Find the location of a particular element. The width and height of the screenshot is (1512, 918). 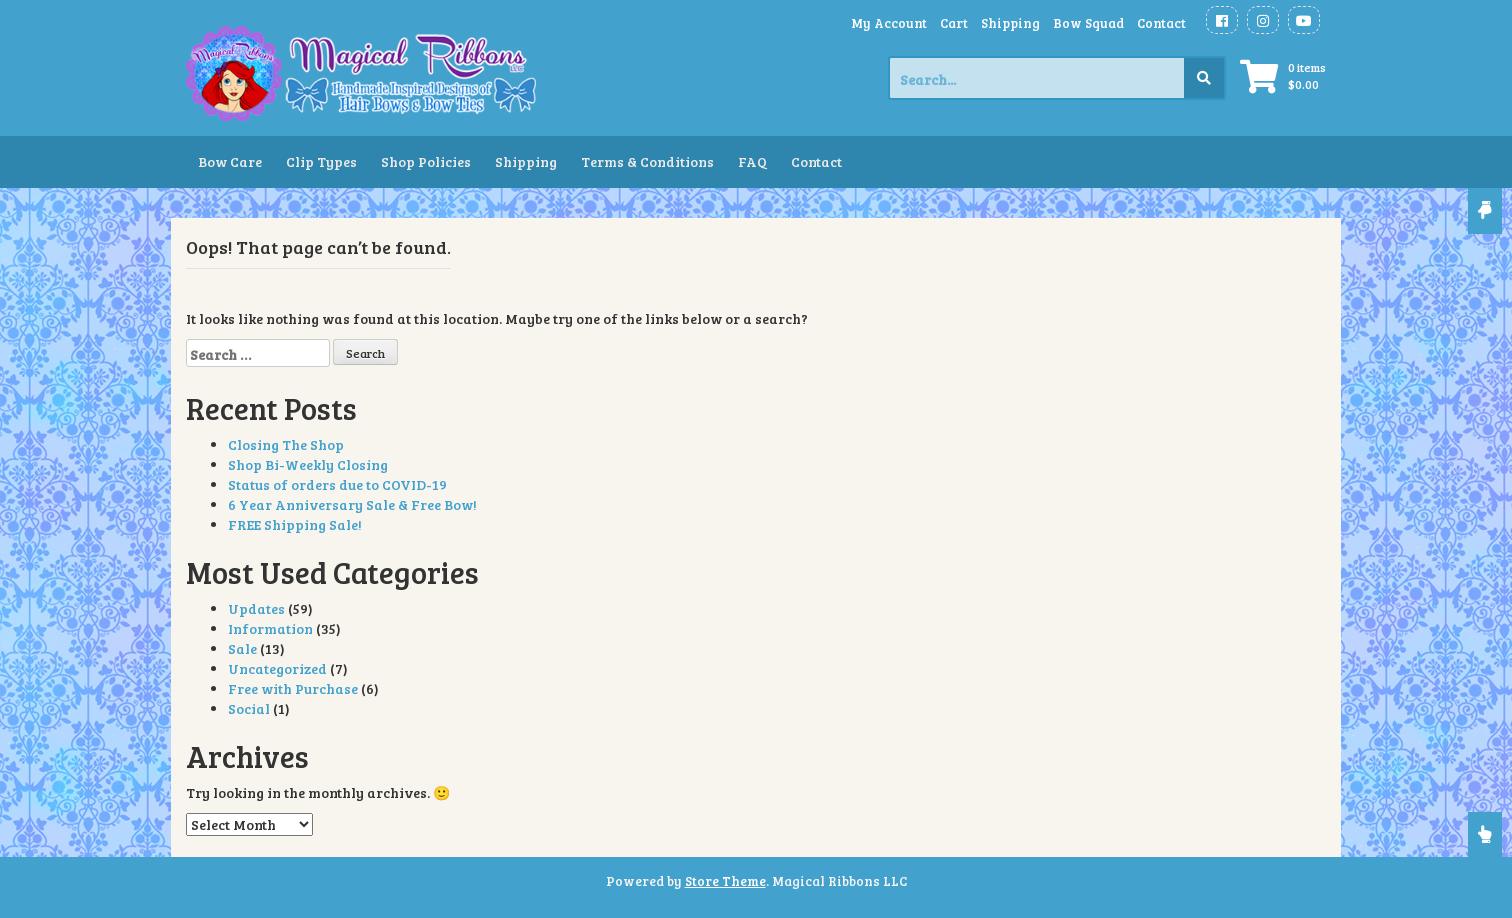

FAQ is located at coordinates (752, 161).